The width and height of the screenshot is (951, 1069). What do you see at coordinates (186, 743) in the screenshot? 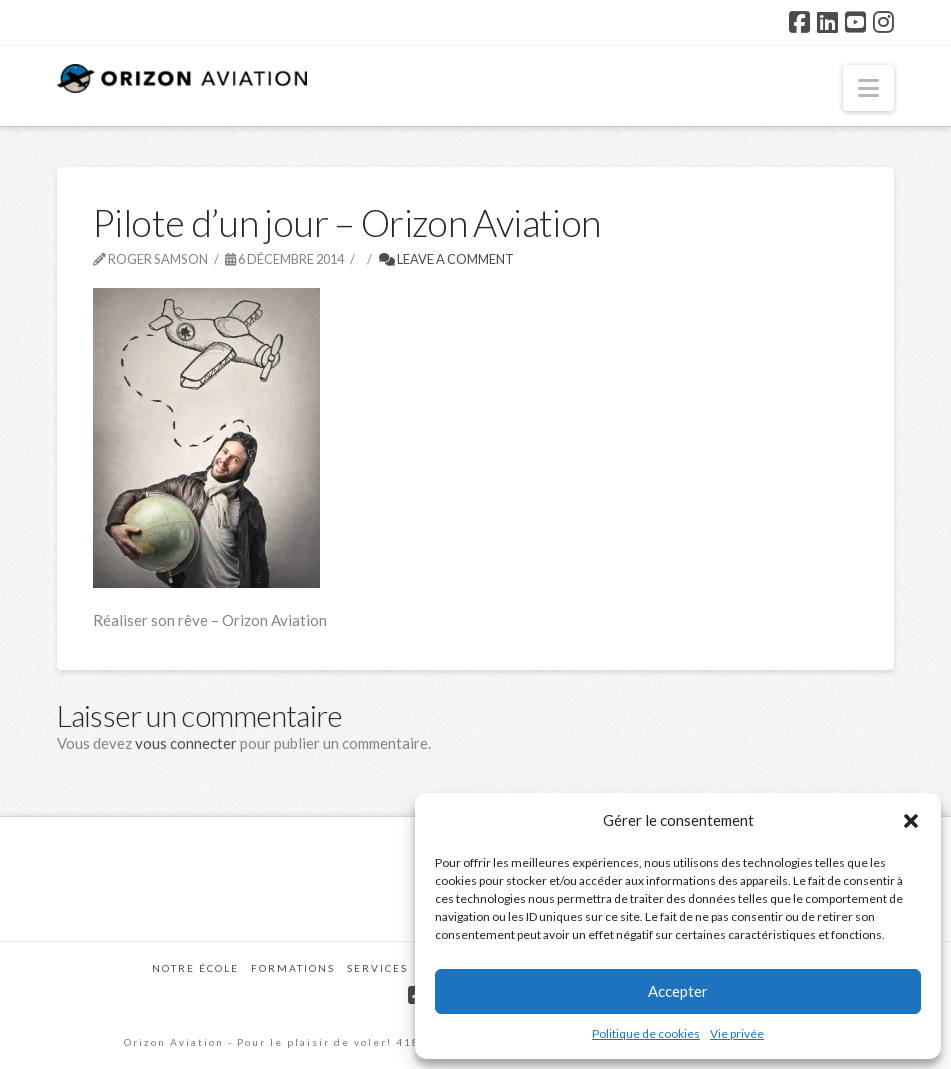
I see `vous connecter` at bounding box center [186, 743].